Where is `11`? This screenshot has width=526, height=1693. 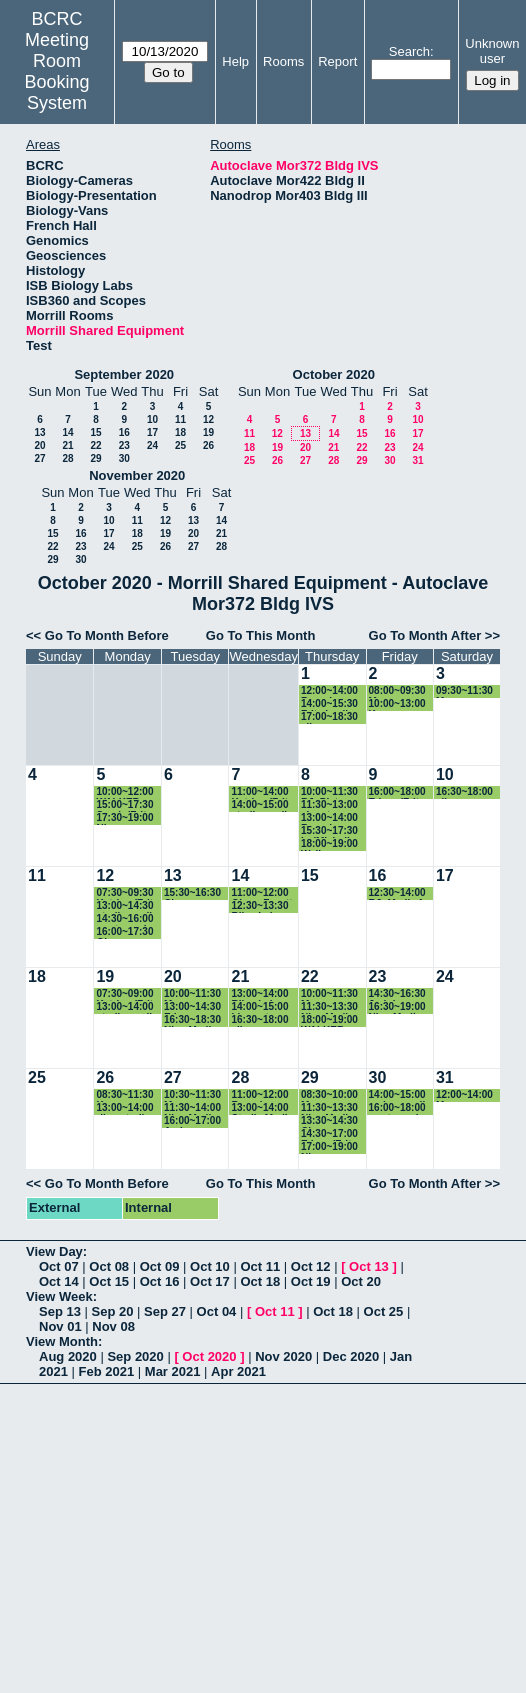
11 is located at coordinates (180, 419).